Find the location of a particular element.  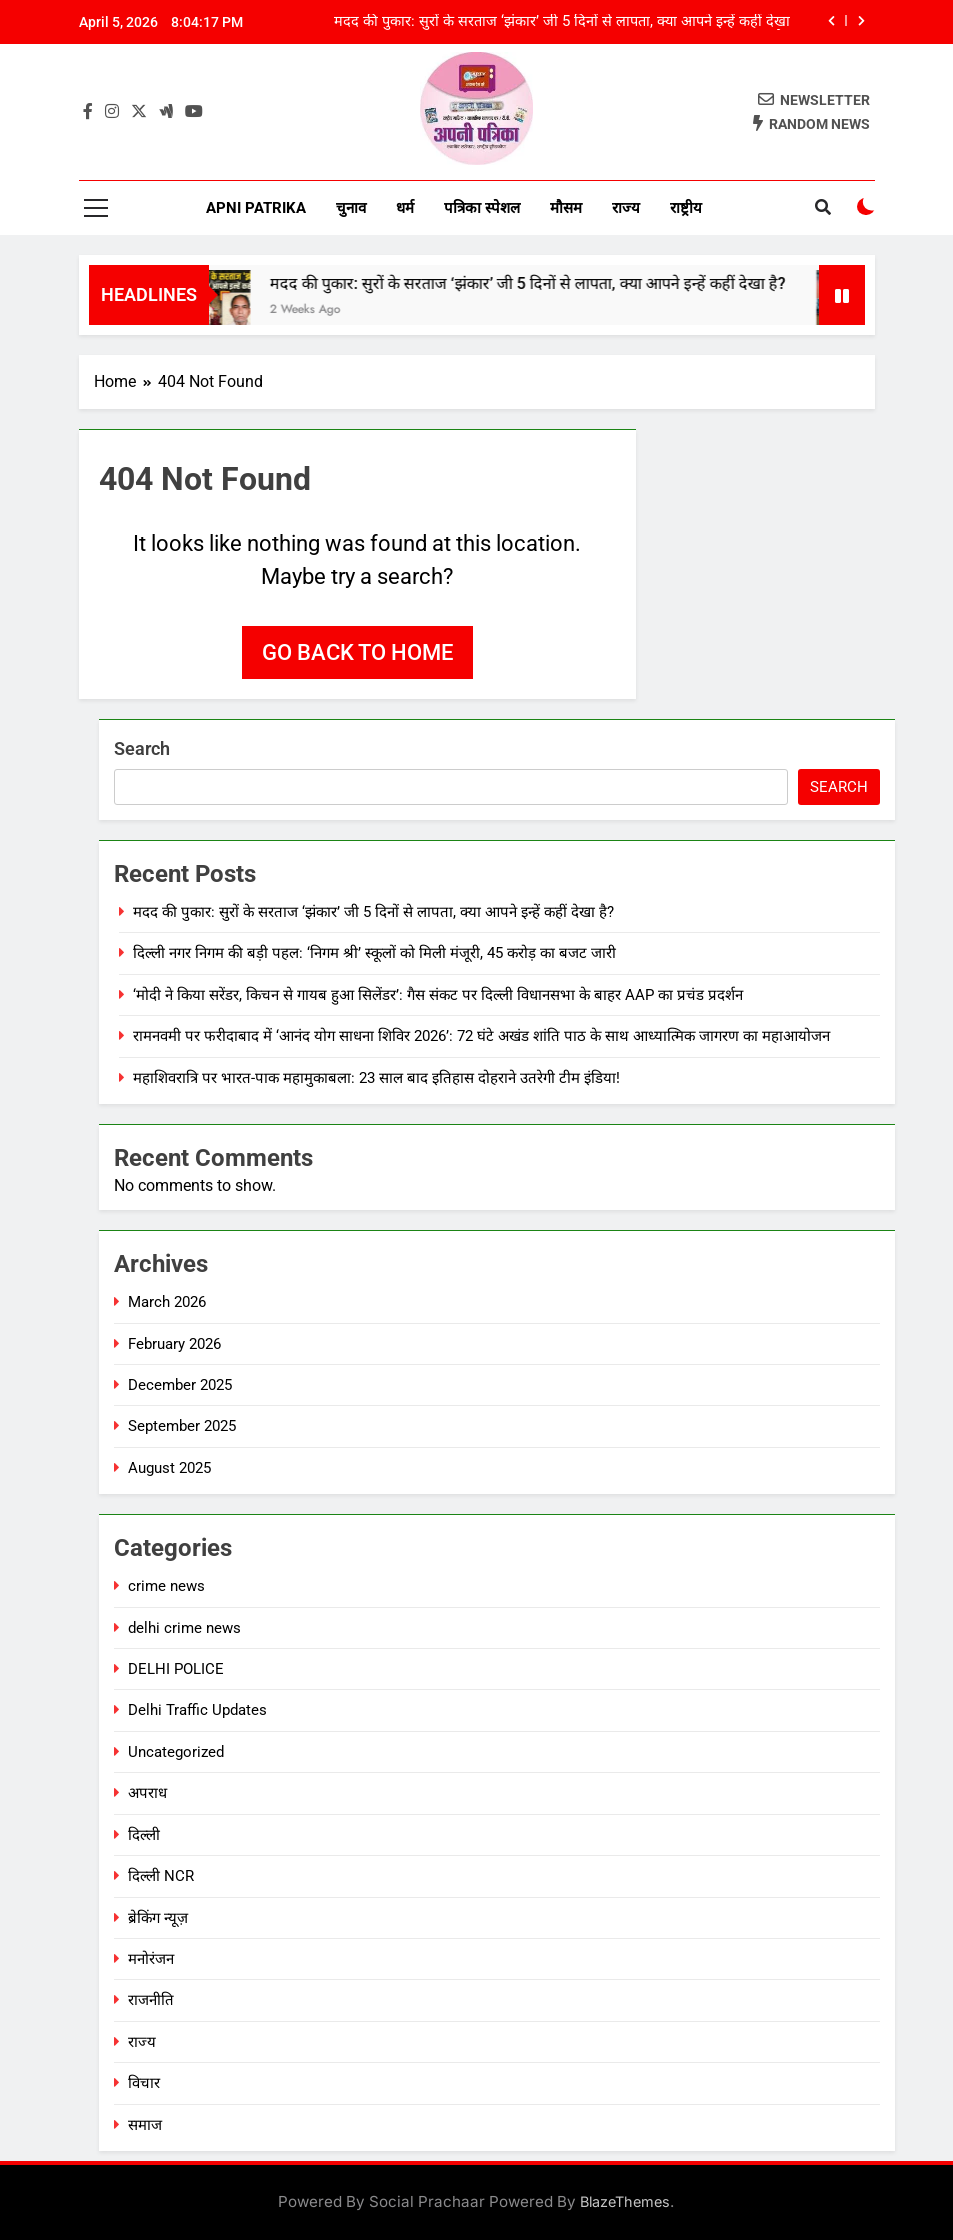

मदद की पुकार: सुरों के सरताज ‘झंकार’ जी 5 दिनों से लापता, क्या आपने इन्हें कहीं देखा है? is located at coordinates (562, 22).